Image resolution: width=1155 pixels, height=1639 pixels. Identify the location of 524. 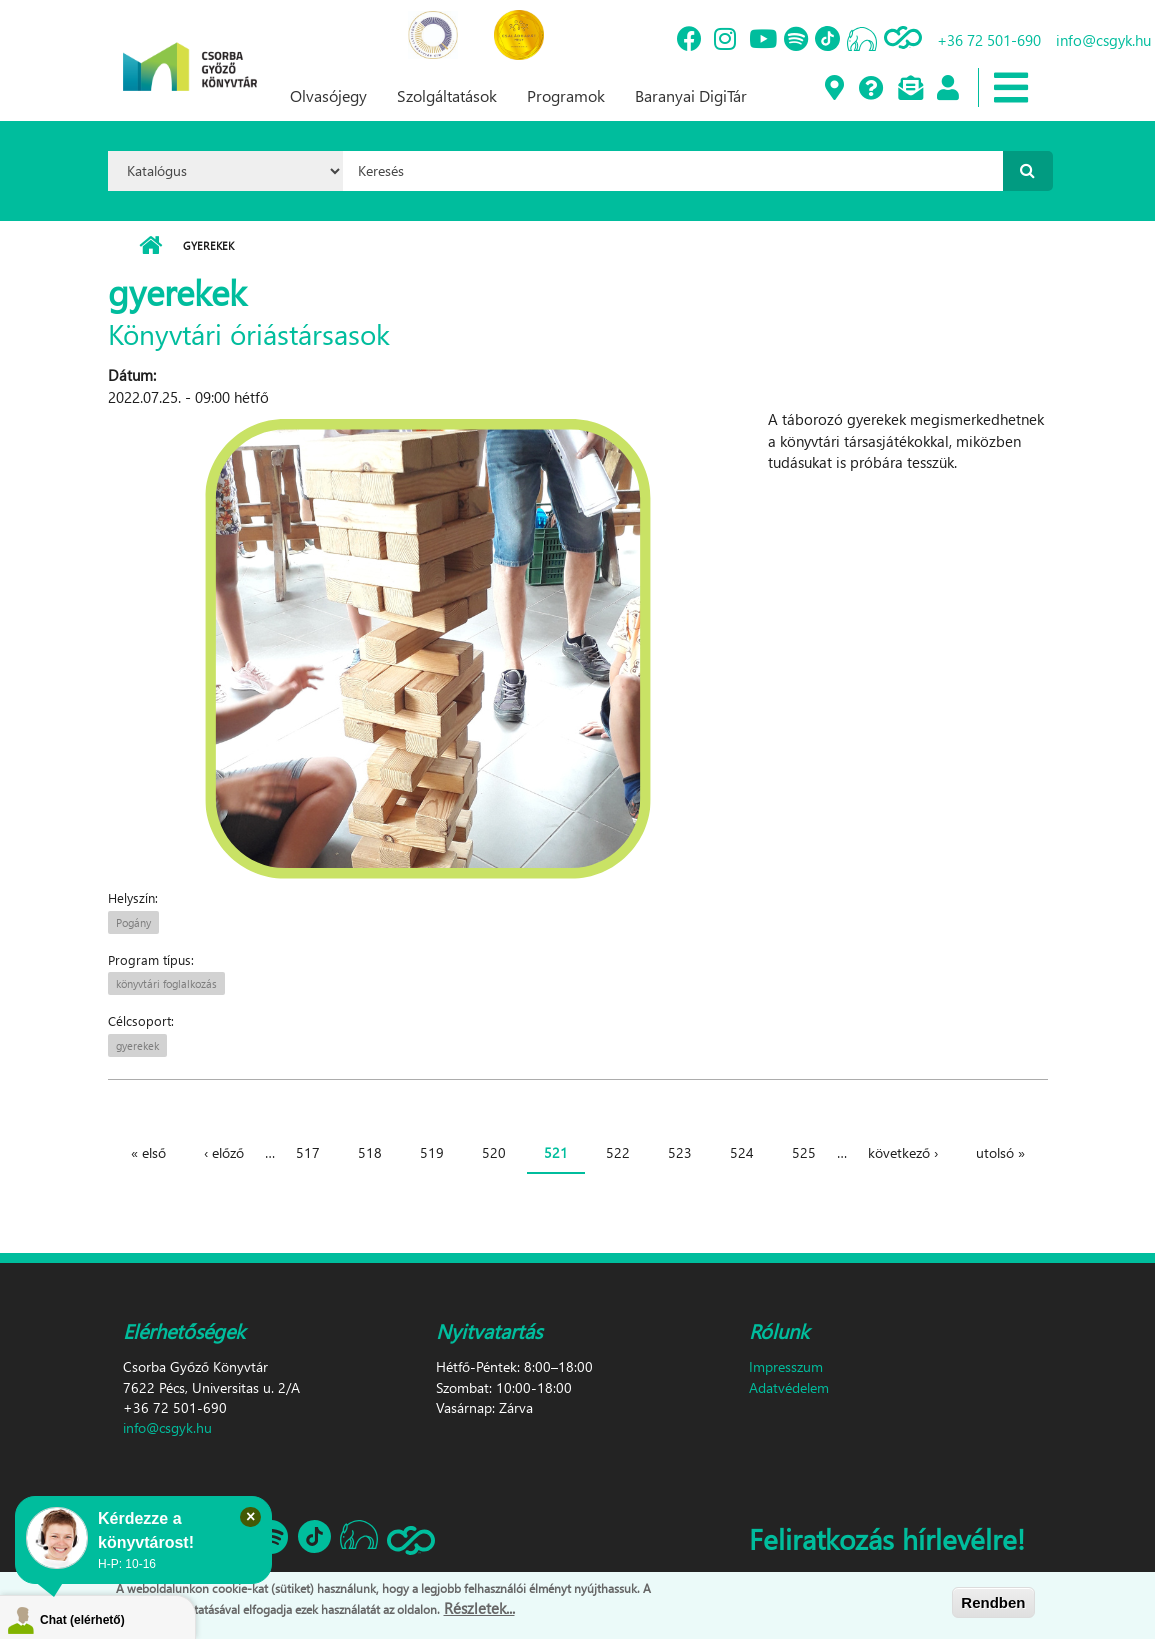
(742, 1152).